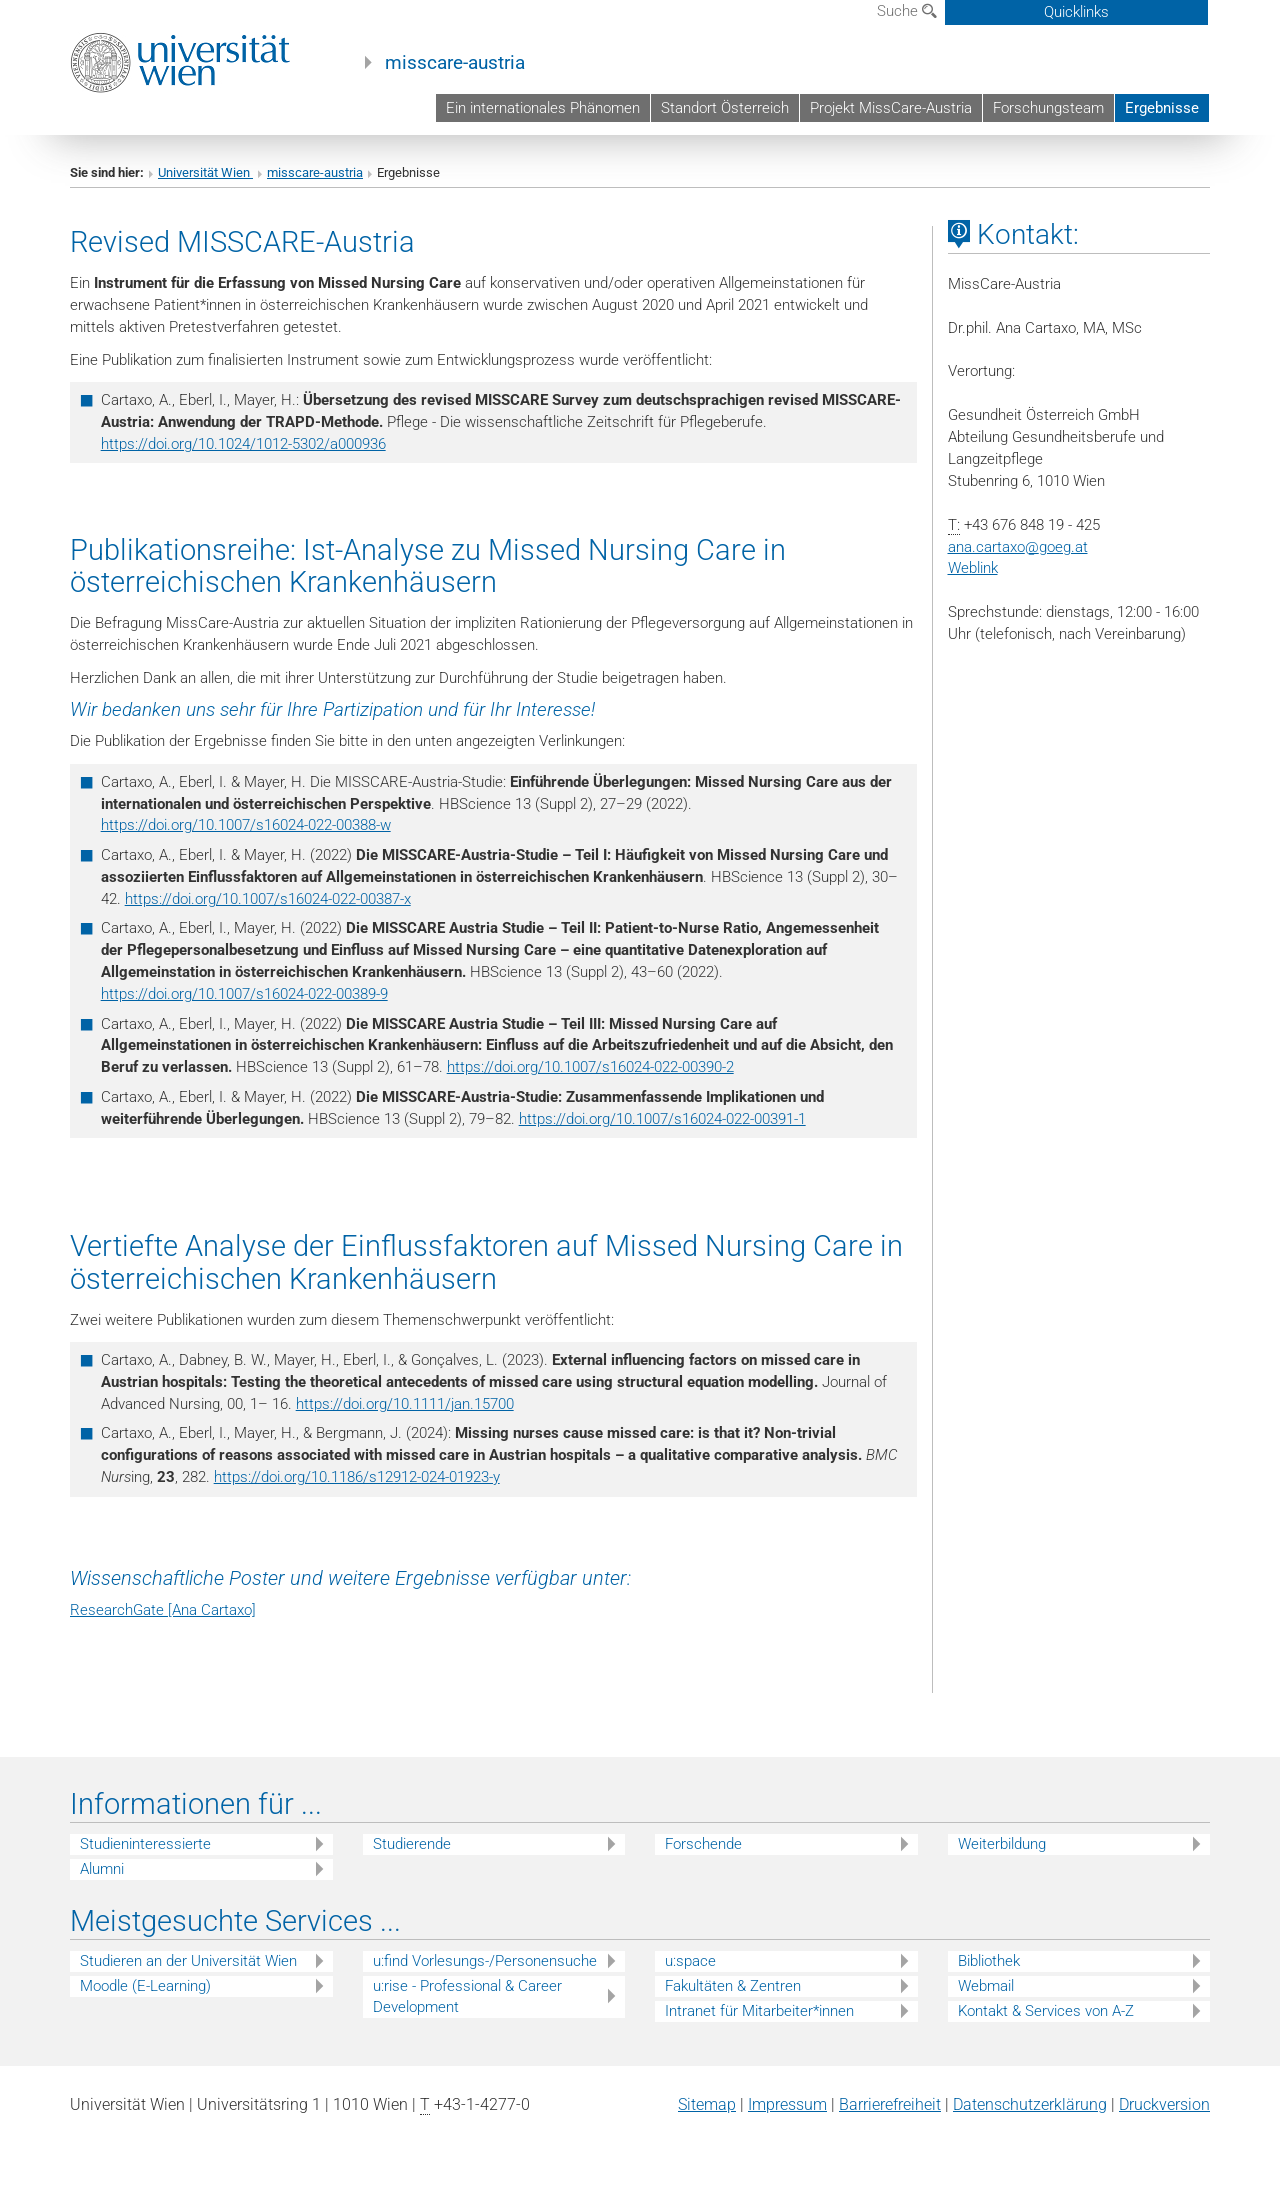 This screenshot has height=2188, width=1280. Describe the element at coordinates (986, 1986) in the screenshot. I see `Webmail` at that location.